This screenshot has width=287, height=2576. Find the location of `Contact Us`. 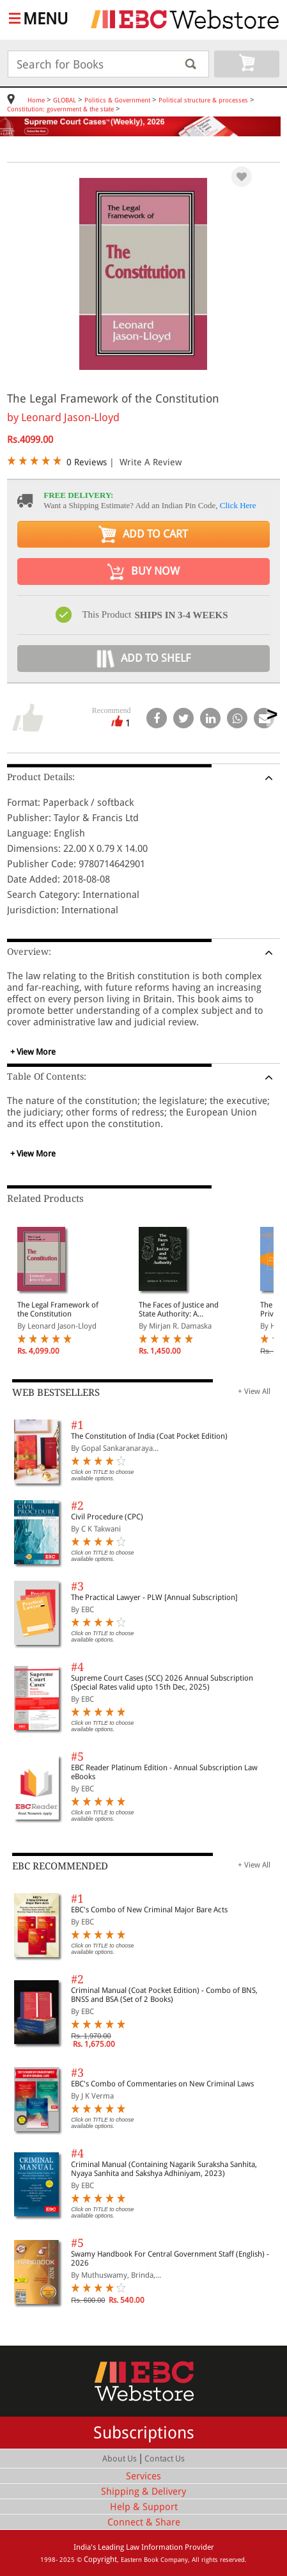

Contact Us is located at coordinates (164, 2458).